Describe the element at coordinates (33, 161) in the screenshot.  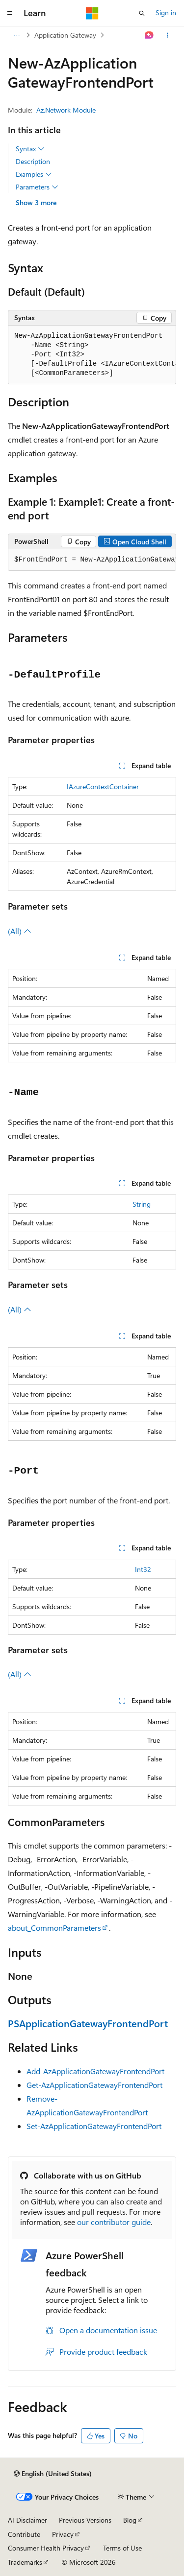
I see `Description` at that location.